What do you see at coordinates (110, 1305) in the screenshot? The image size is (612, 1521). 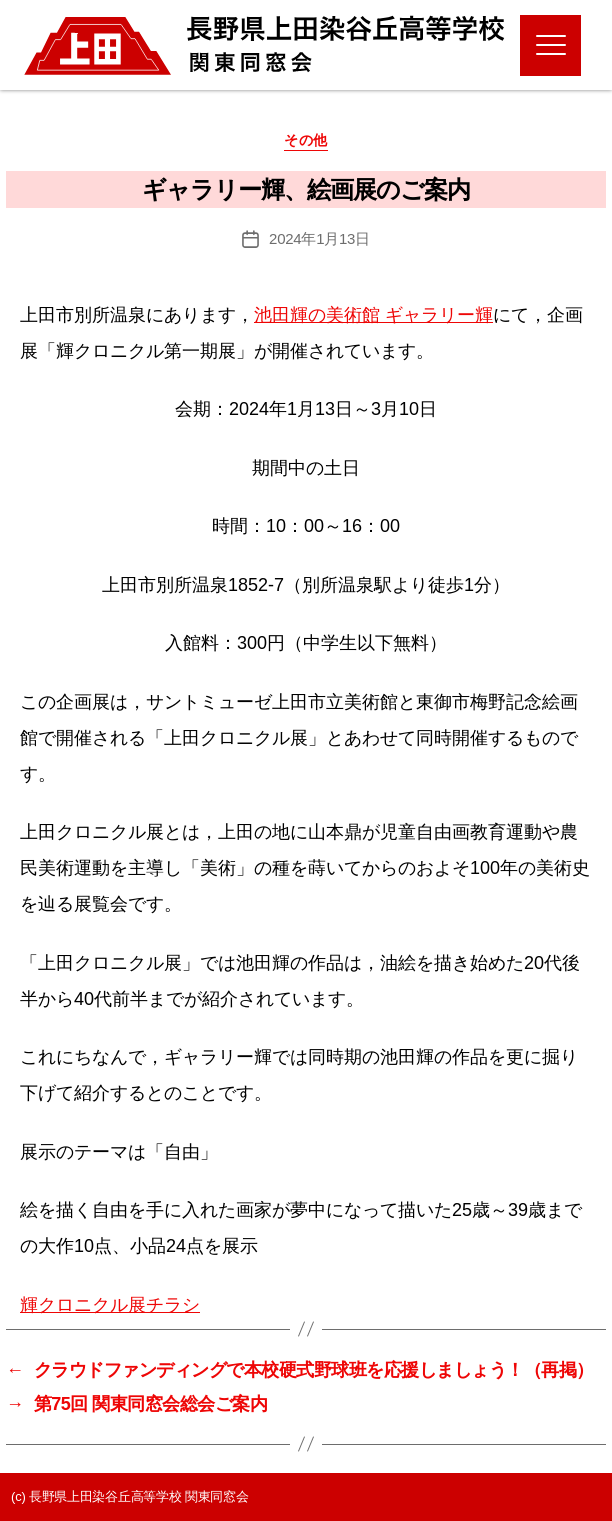 I see `輝クロニクル展チラシ` at bounding box center [110, 1305].